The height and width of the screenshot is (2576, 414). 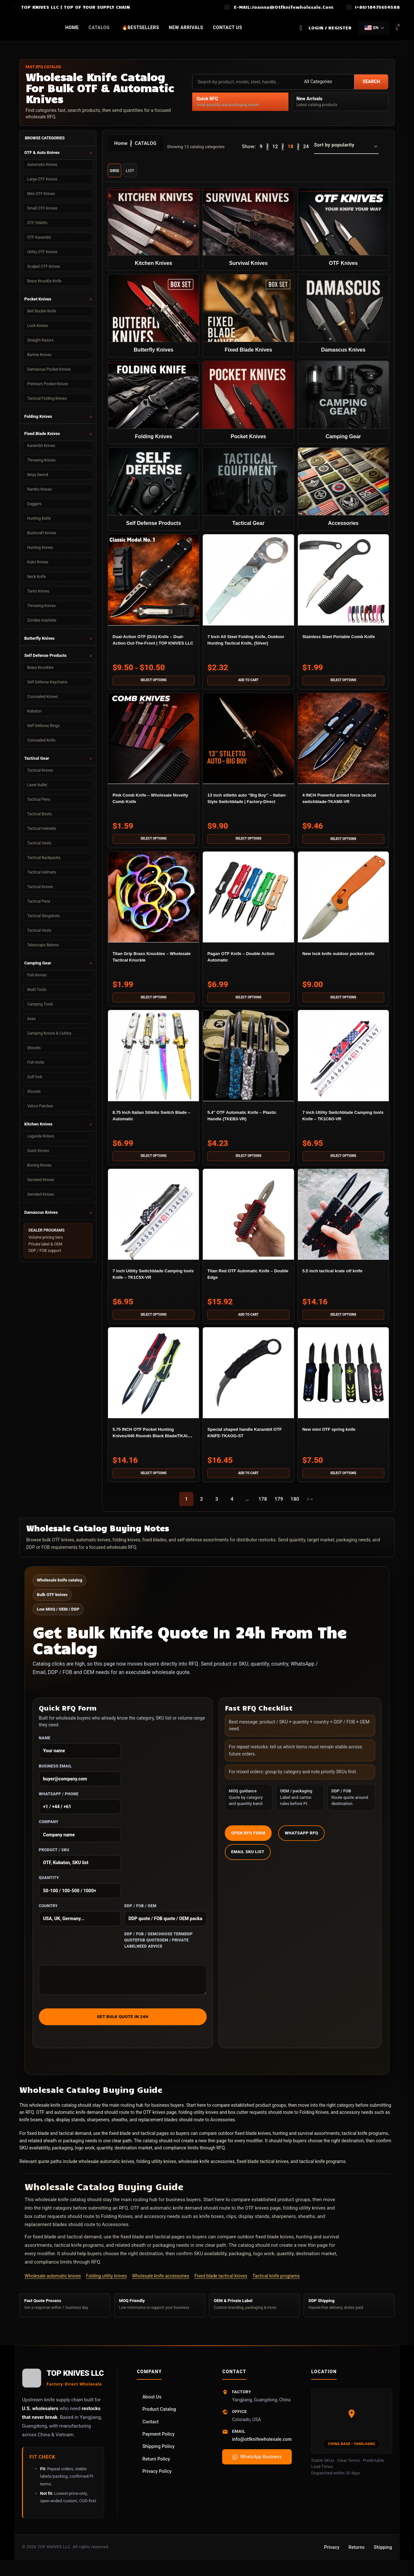 What do you see at coordinates (150, 1444) in the screenshot?
I see `5.75 INCH OTF Pocket Hunting Knives/440 Rounds Black Blade/TKAIZ-VR` at bounding box center [150, 1444].